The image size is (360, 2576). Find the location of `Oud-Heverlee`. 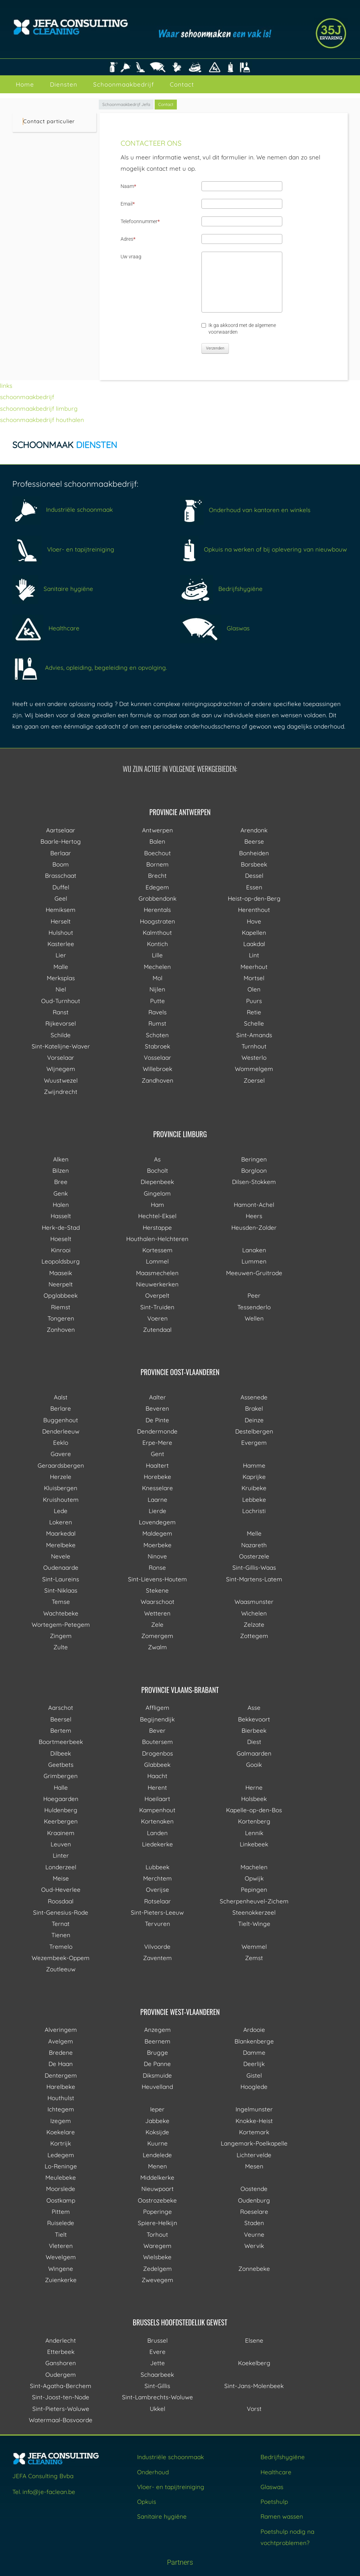

Oud-Heverlee is located at coordinates (61, 1889).